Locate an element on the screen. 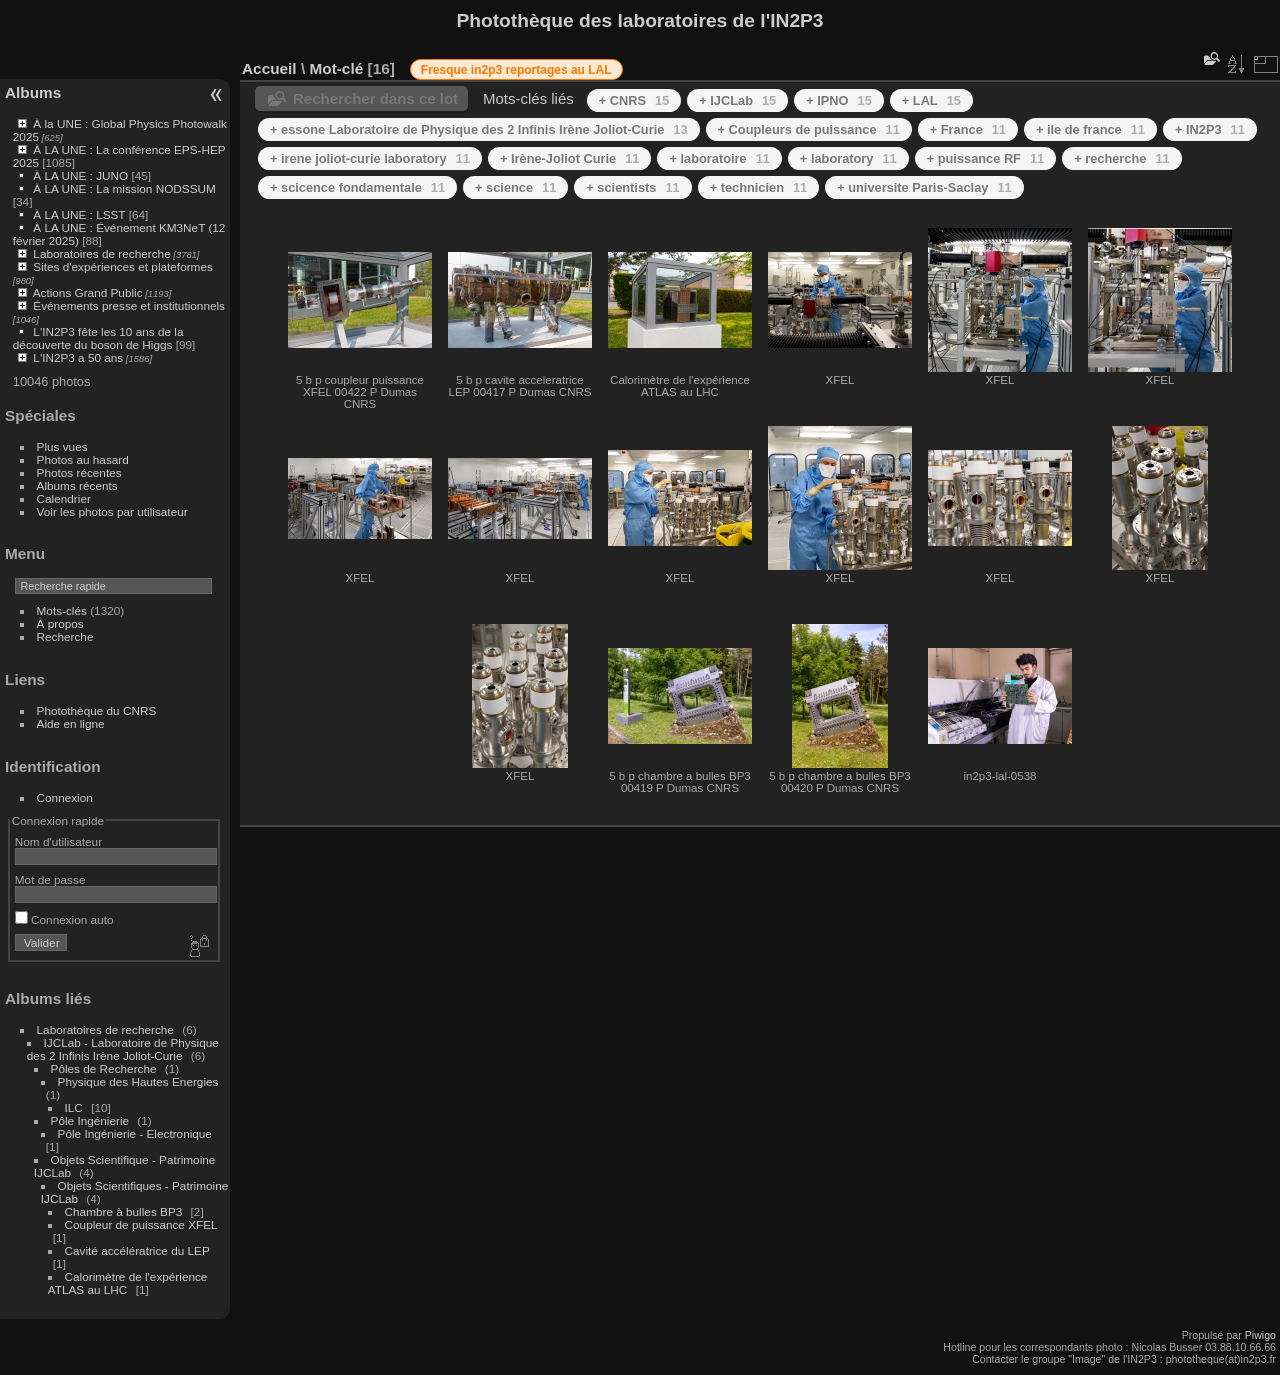 This screenshot has width=1280, height=1375. + IPNO is located at coordinates (839, 100).